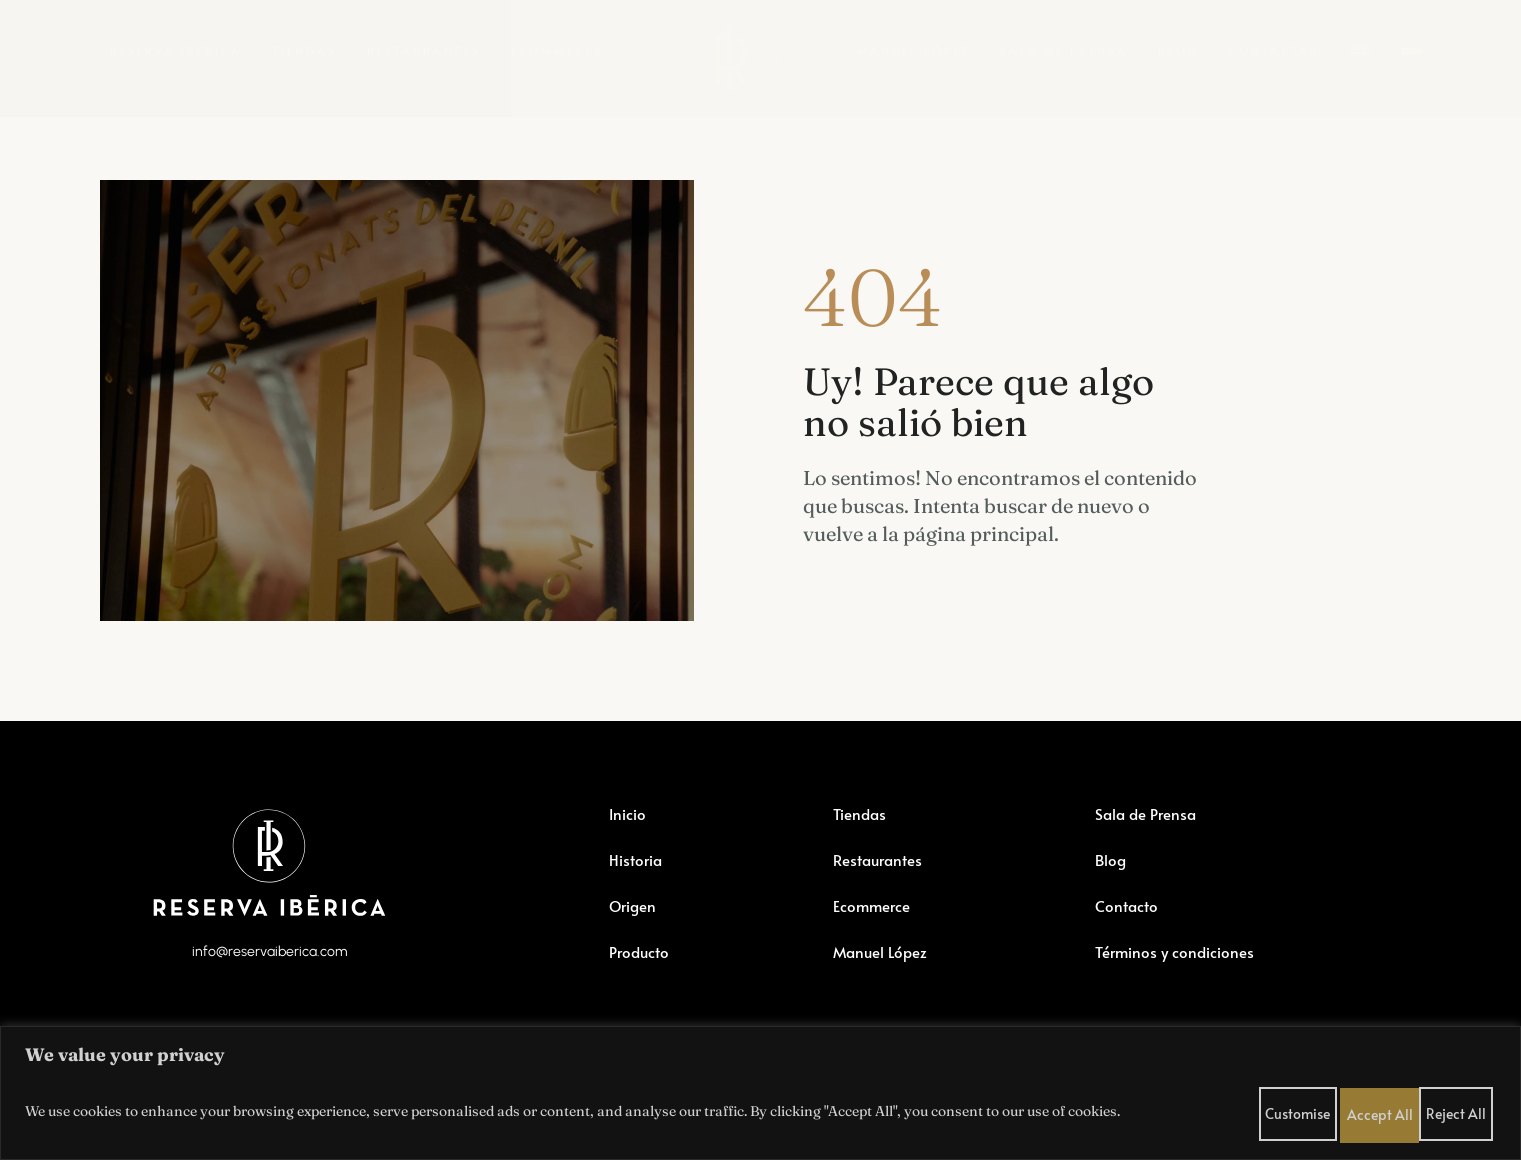  Describe the element at coordinates (424, 50) in the screenshot. I see `Restaurantes` at that location.